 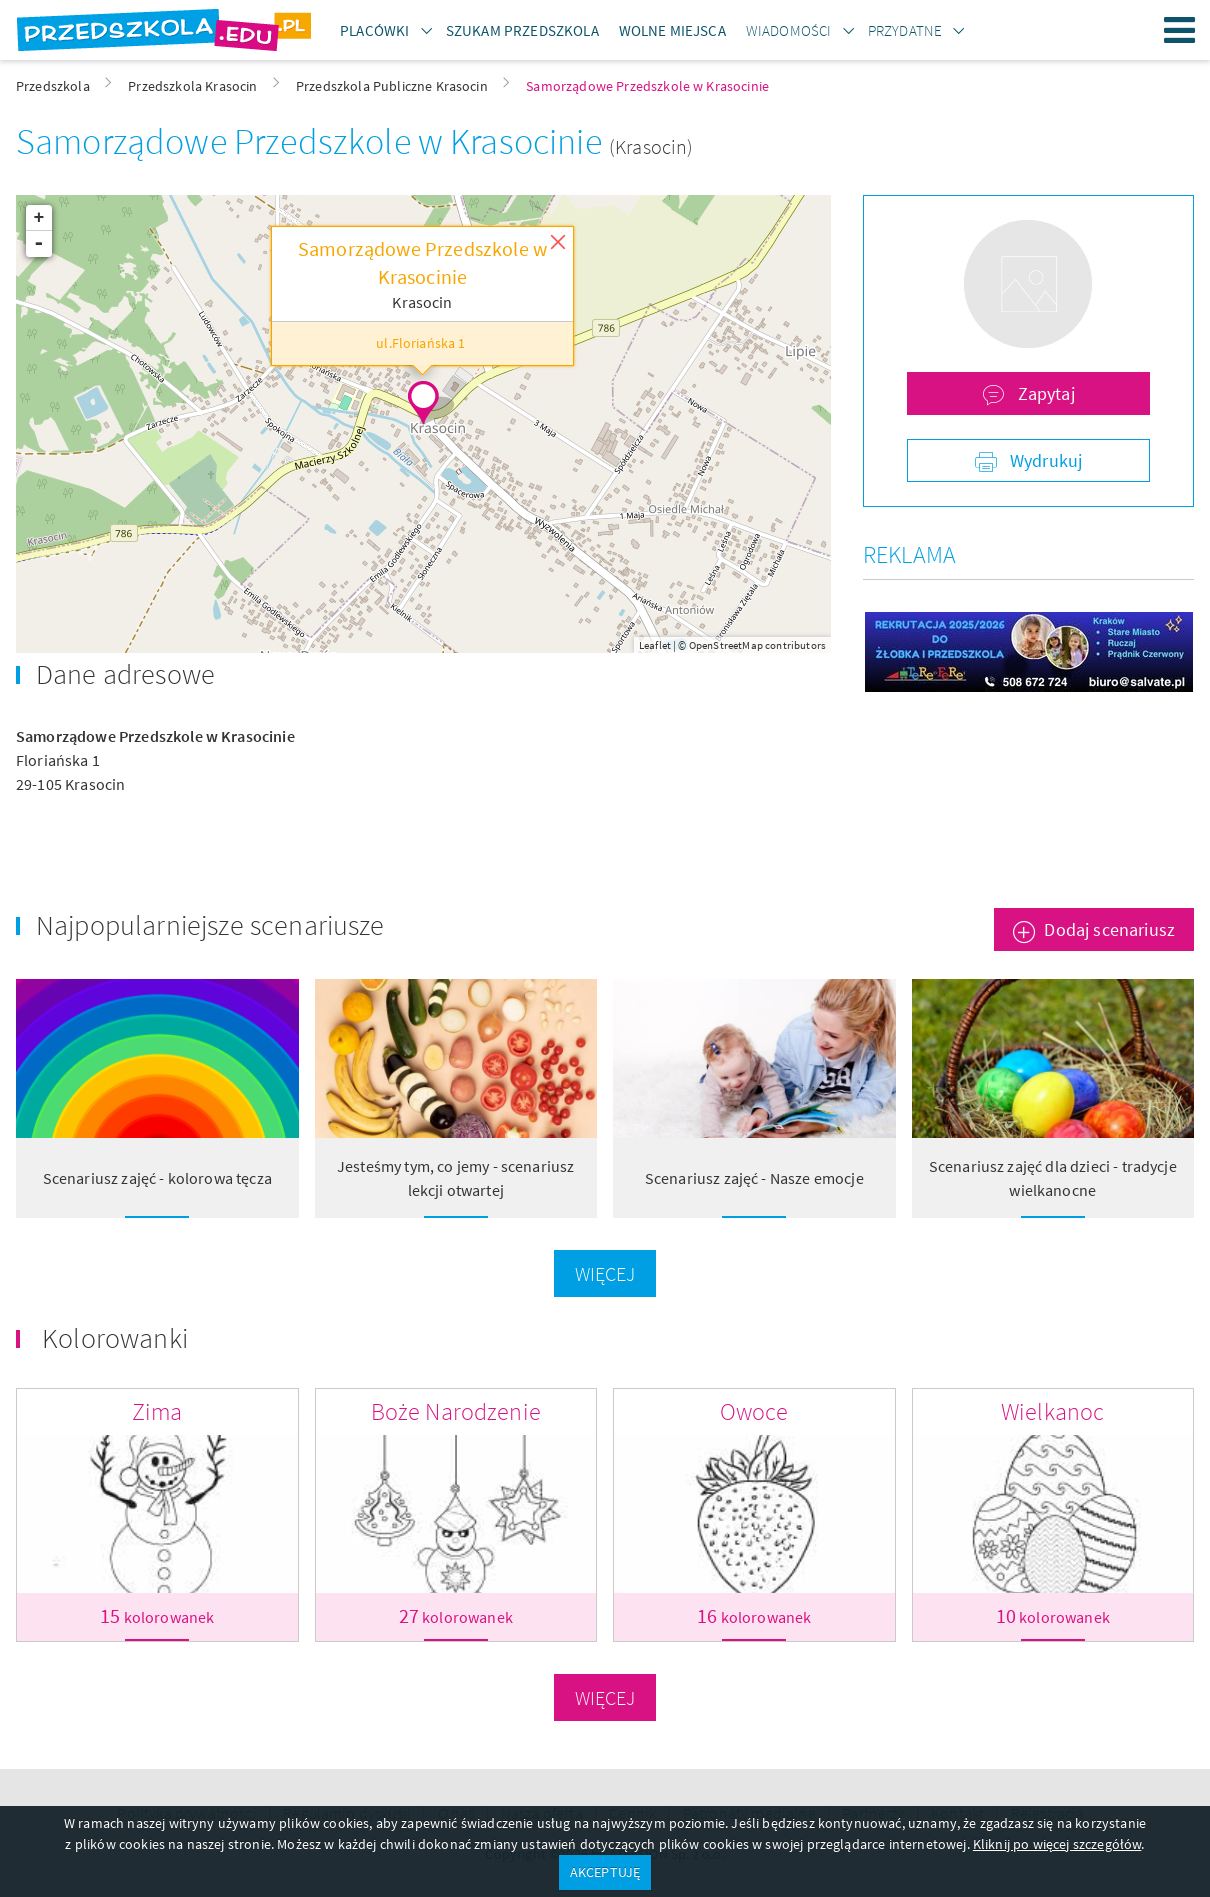 I want to click on OpenStreetMap, so click(x=726, y=645).